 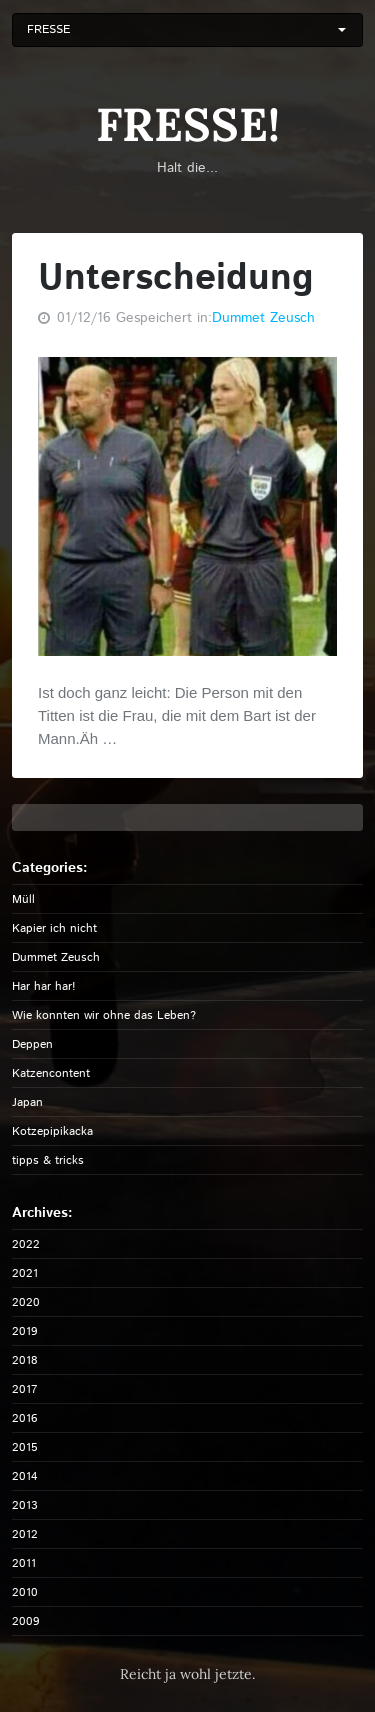 I want to click on Katzencontent, so click(x=51, y=1073).